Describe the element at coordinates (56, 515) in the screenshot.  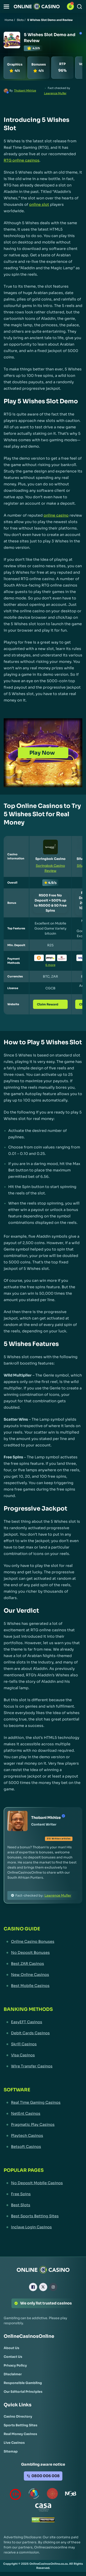
I see `online casino` at that location.